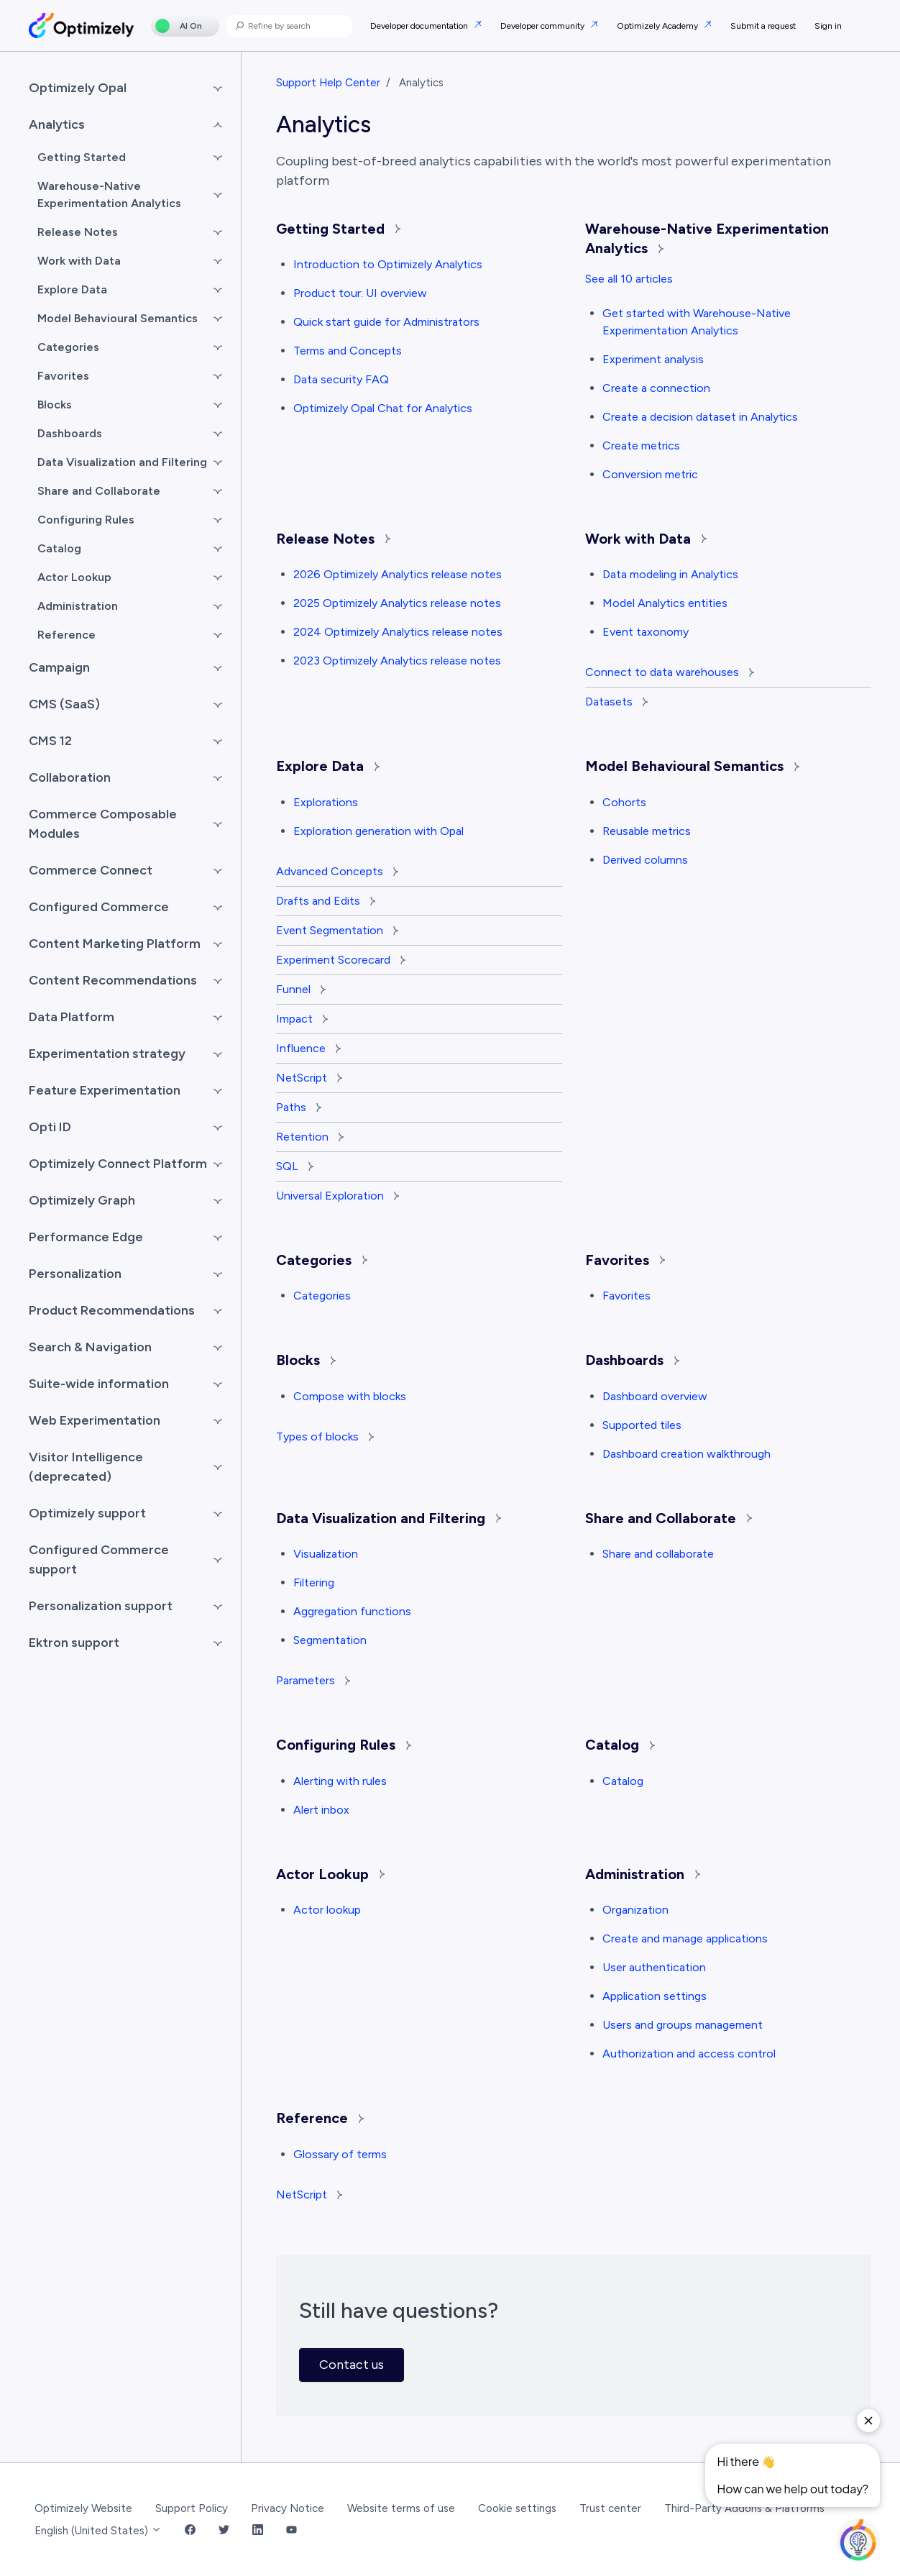 This screenshot has width=900, height=2576. Describe the element at coordinates (321, 1810) in the screenshot. I see `Alert inbox` at that location.